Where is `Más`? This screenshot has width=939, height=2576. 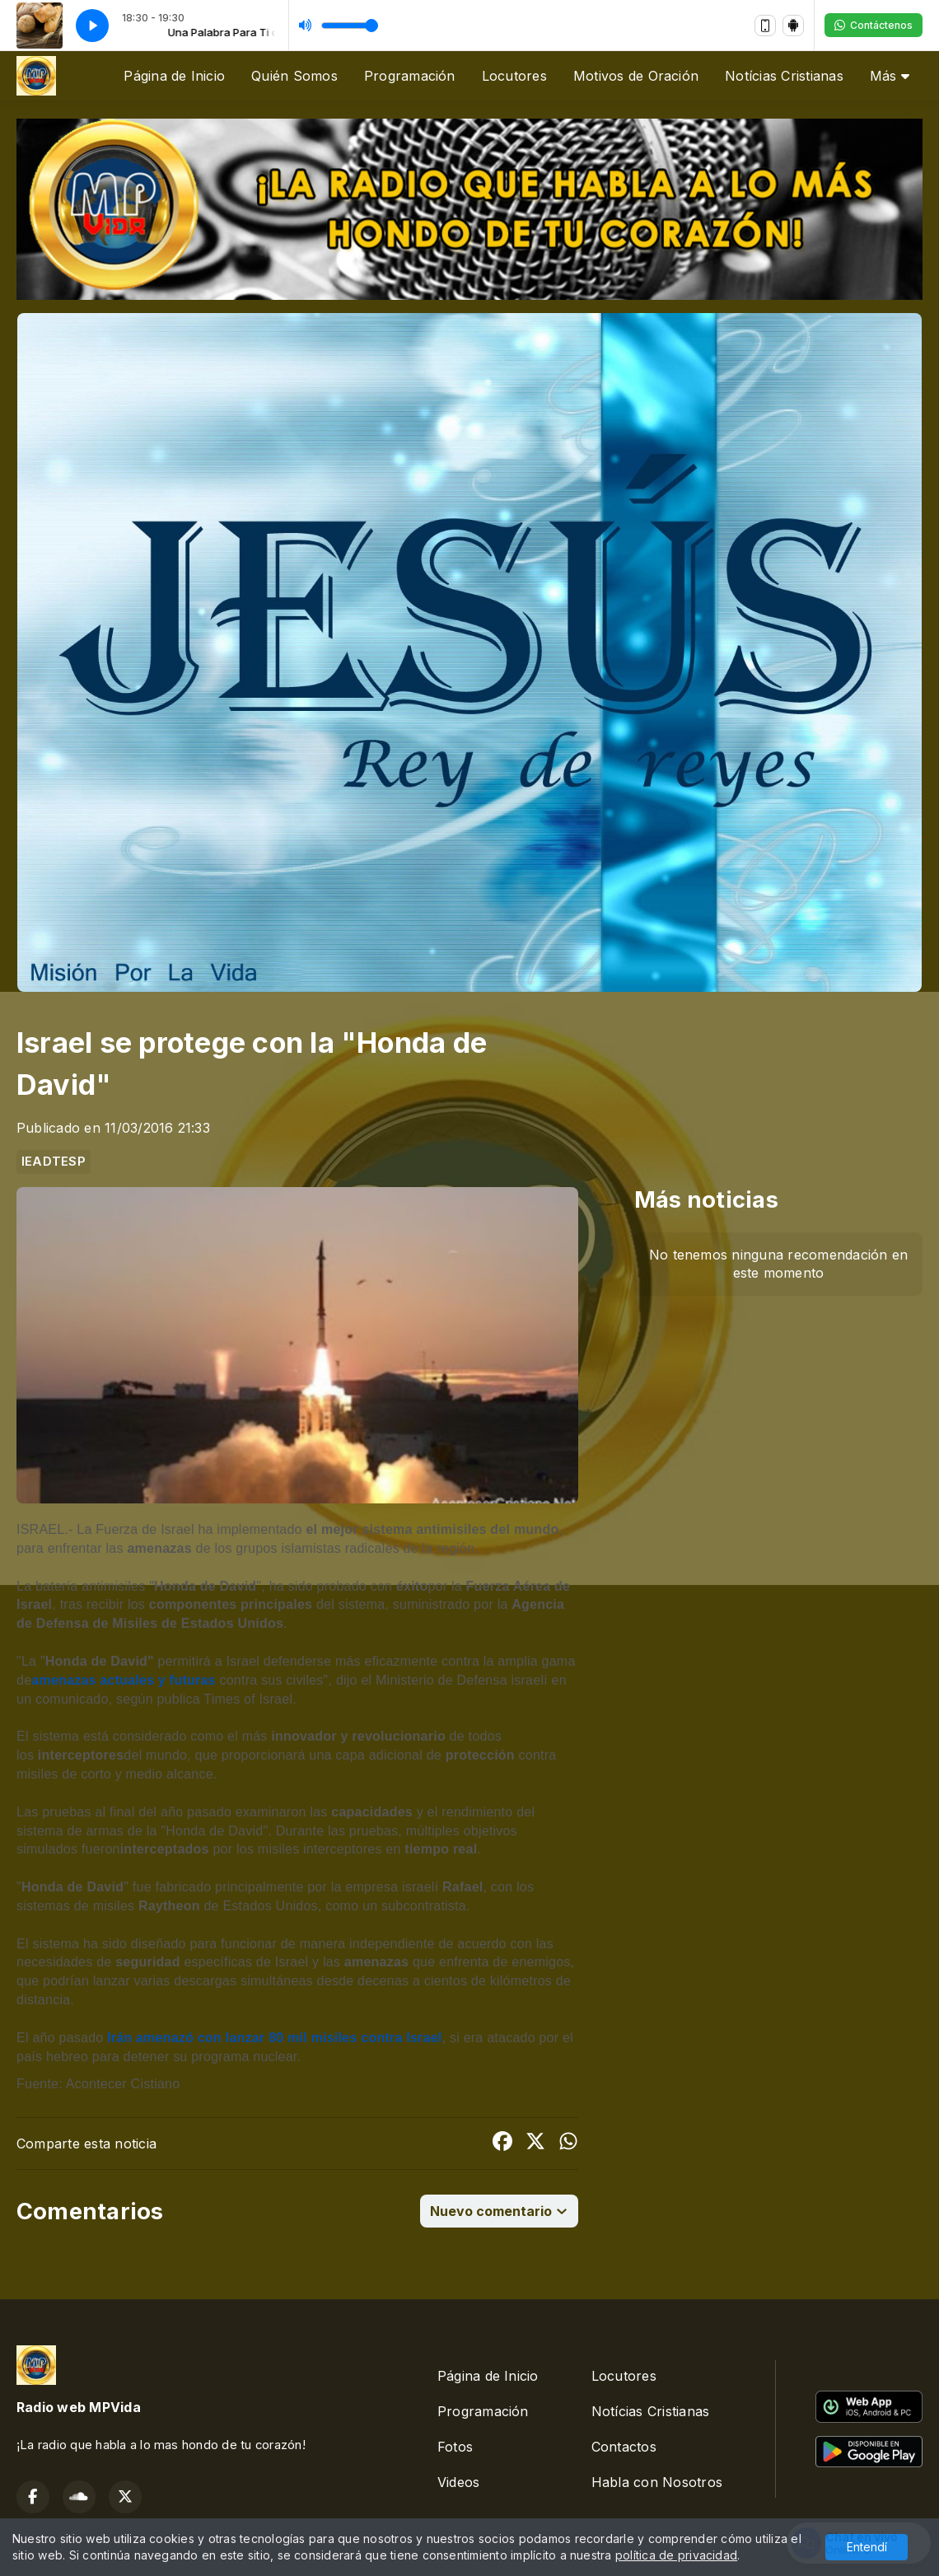
Más is located at coordinates (889, 76).